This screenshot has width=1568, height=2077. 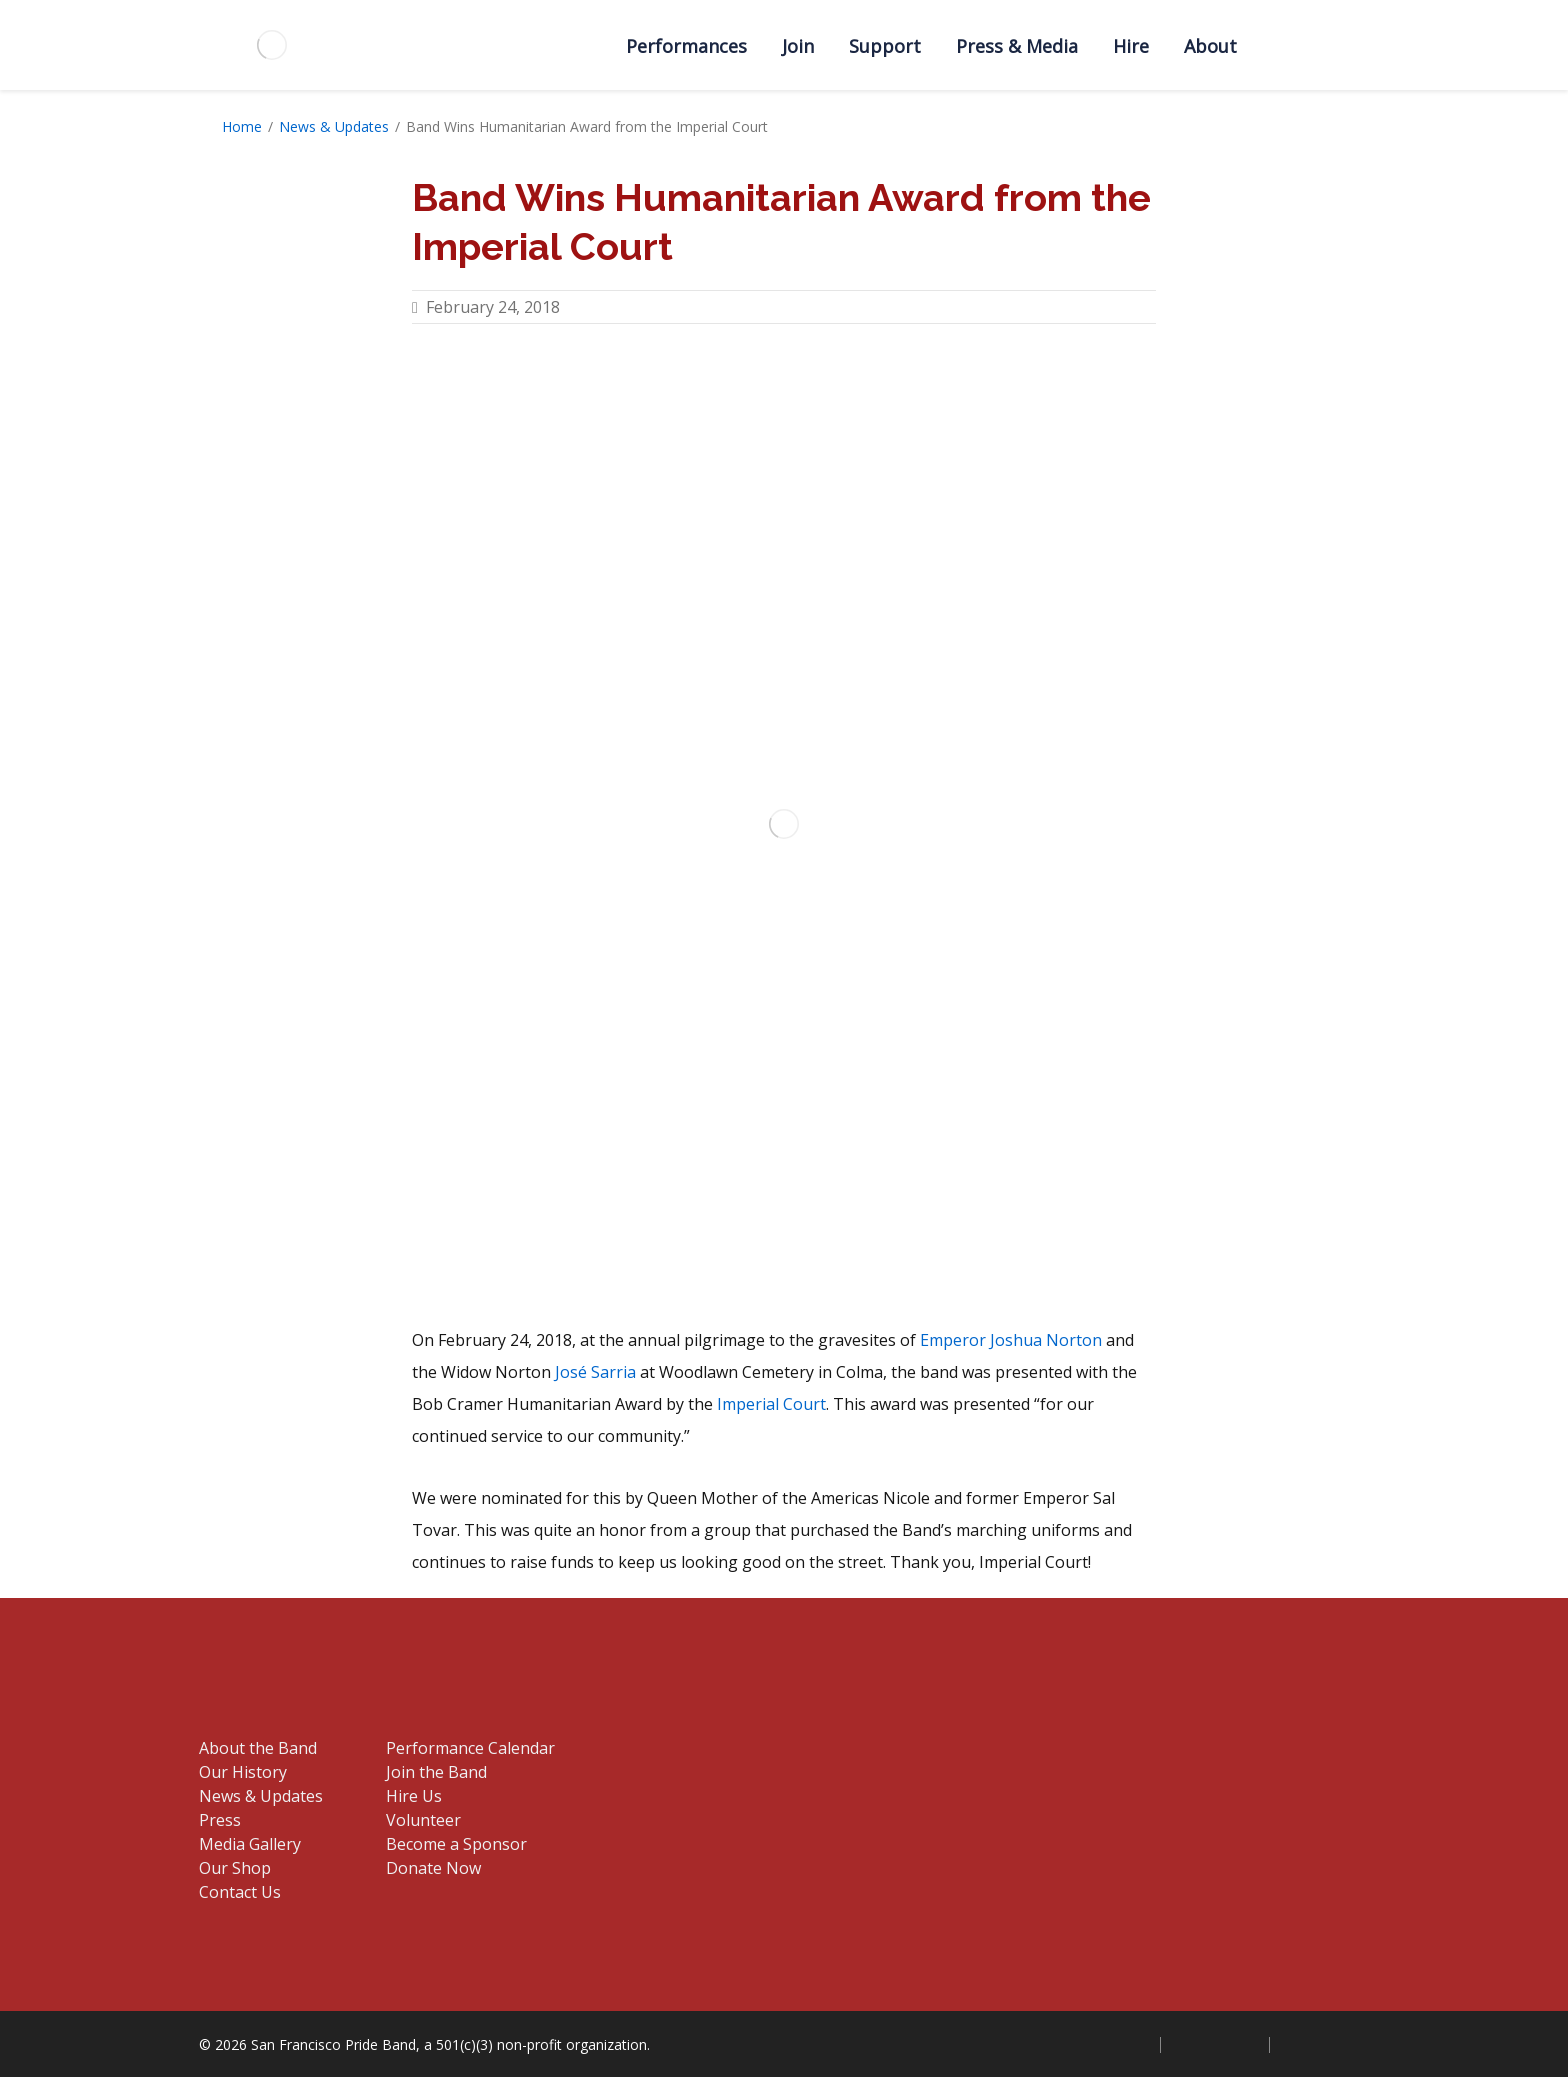 What do you see at coordinates (423, 1820) in the screenshot?
I see `Volunteer` at bounding box center [423, 1820].